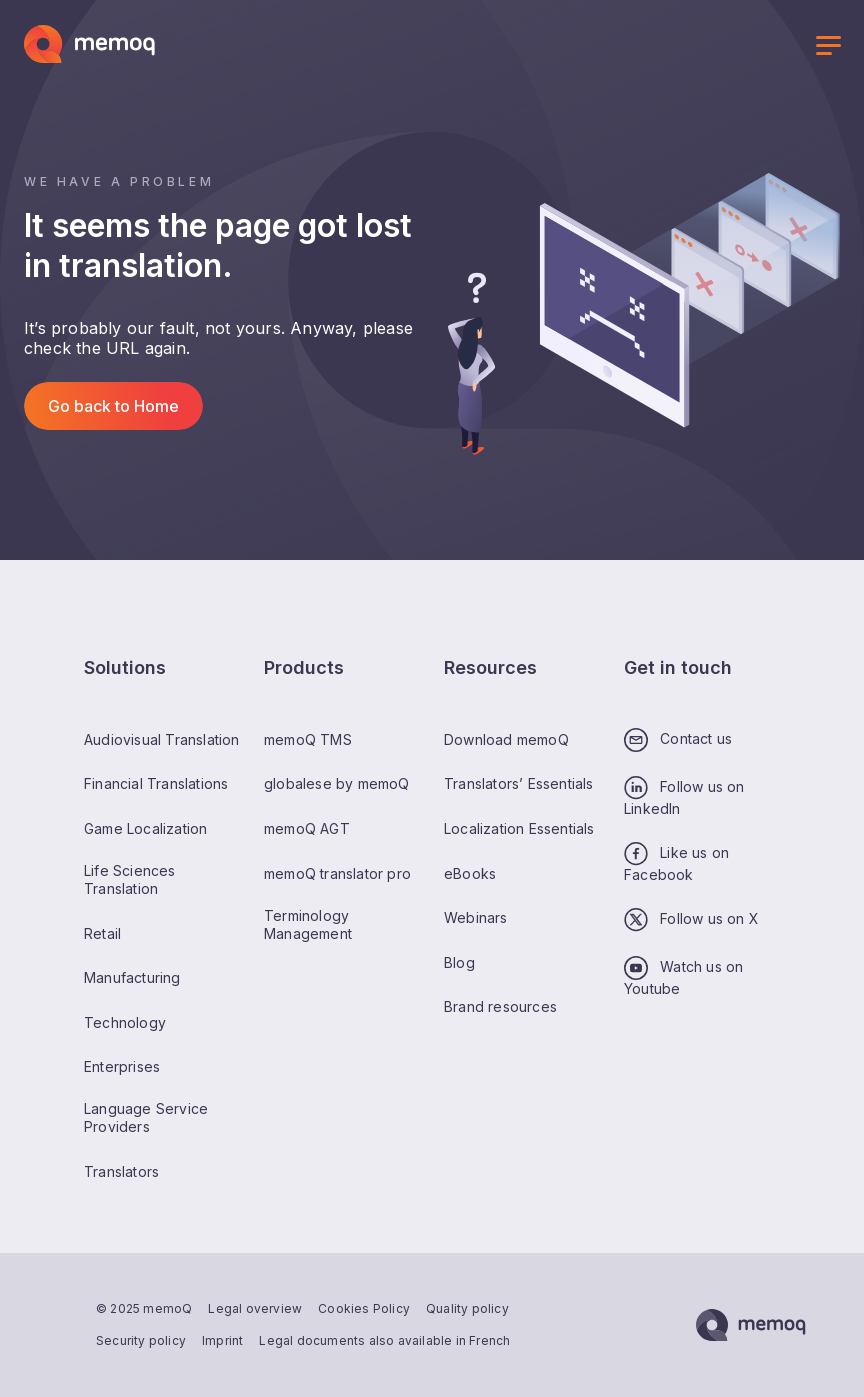  Describe the element at coordinates (470, 873) in the screenshot. I see `eBooks` at that location.